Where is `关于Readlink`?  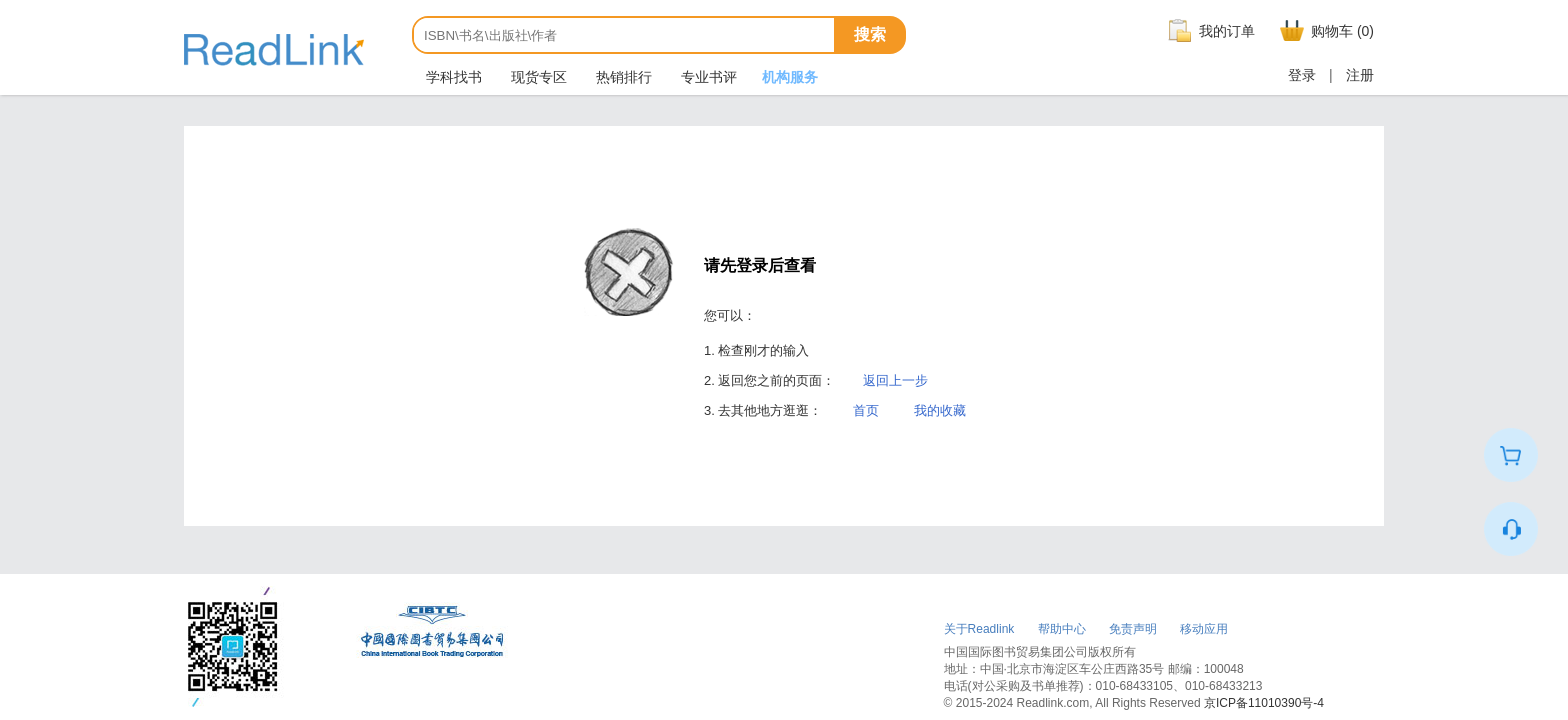 关于Readlink is located at coordinates (979, 629).